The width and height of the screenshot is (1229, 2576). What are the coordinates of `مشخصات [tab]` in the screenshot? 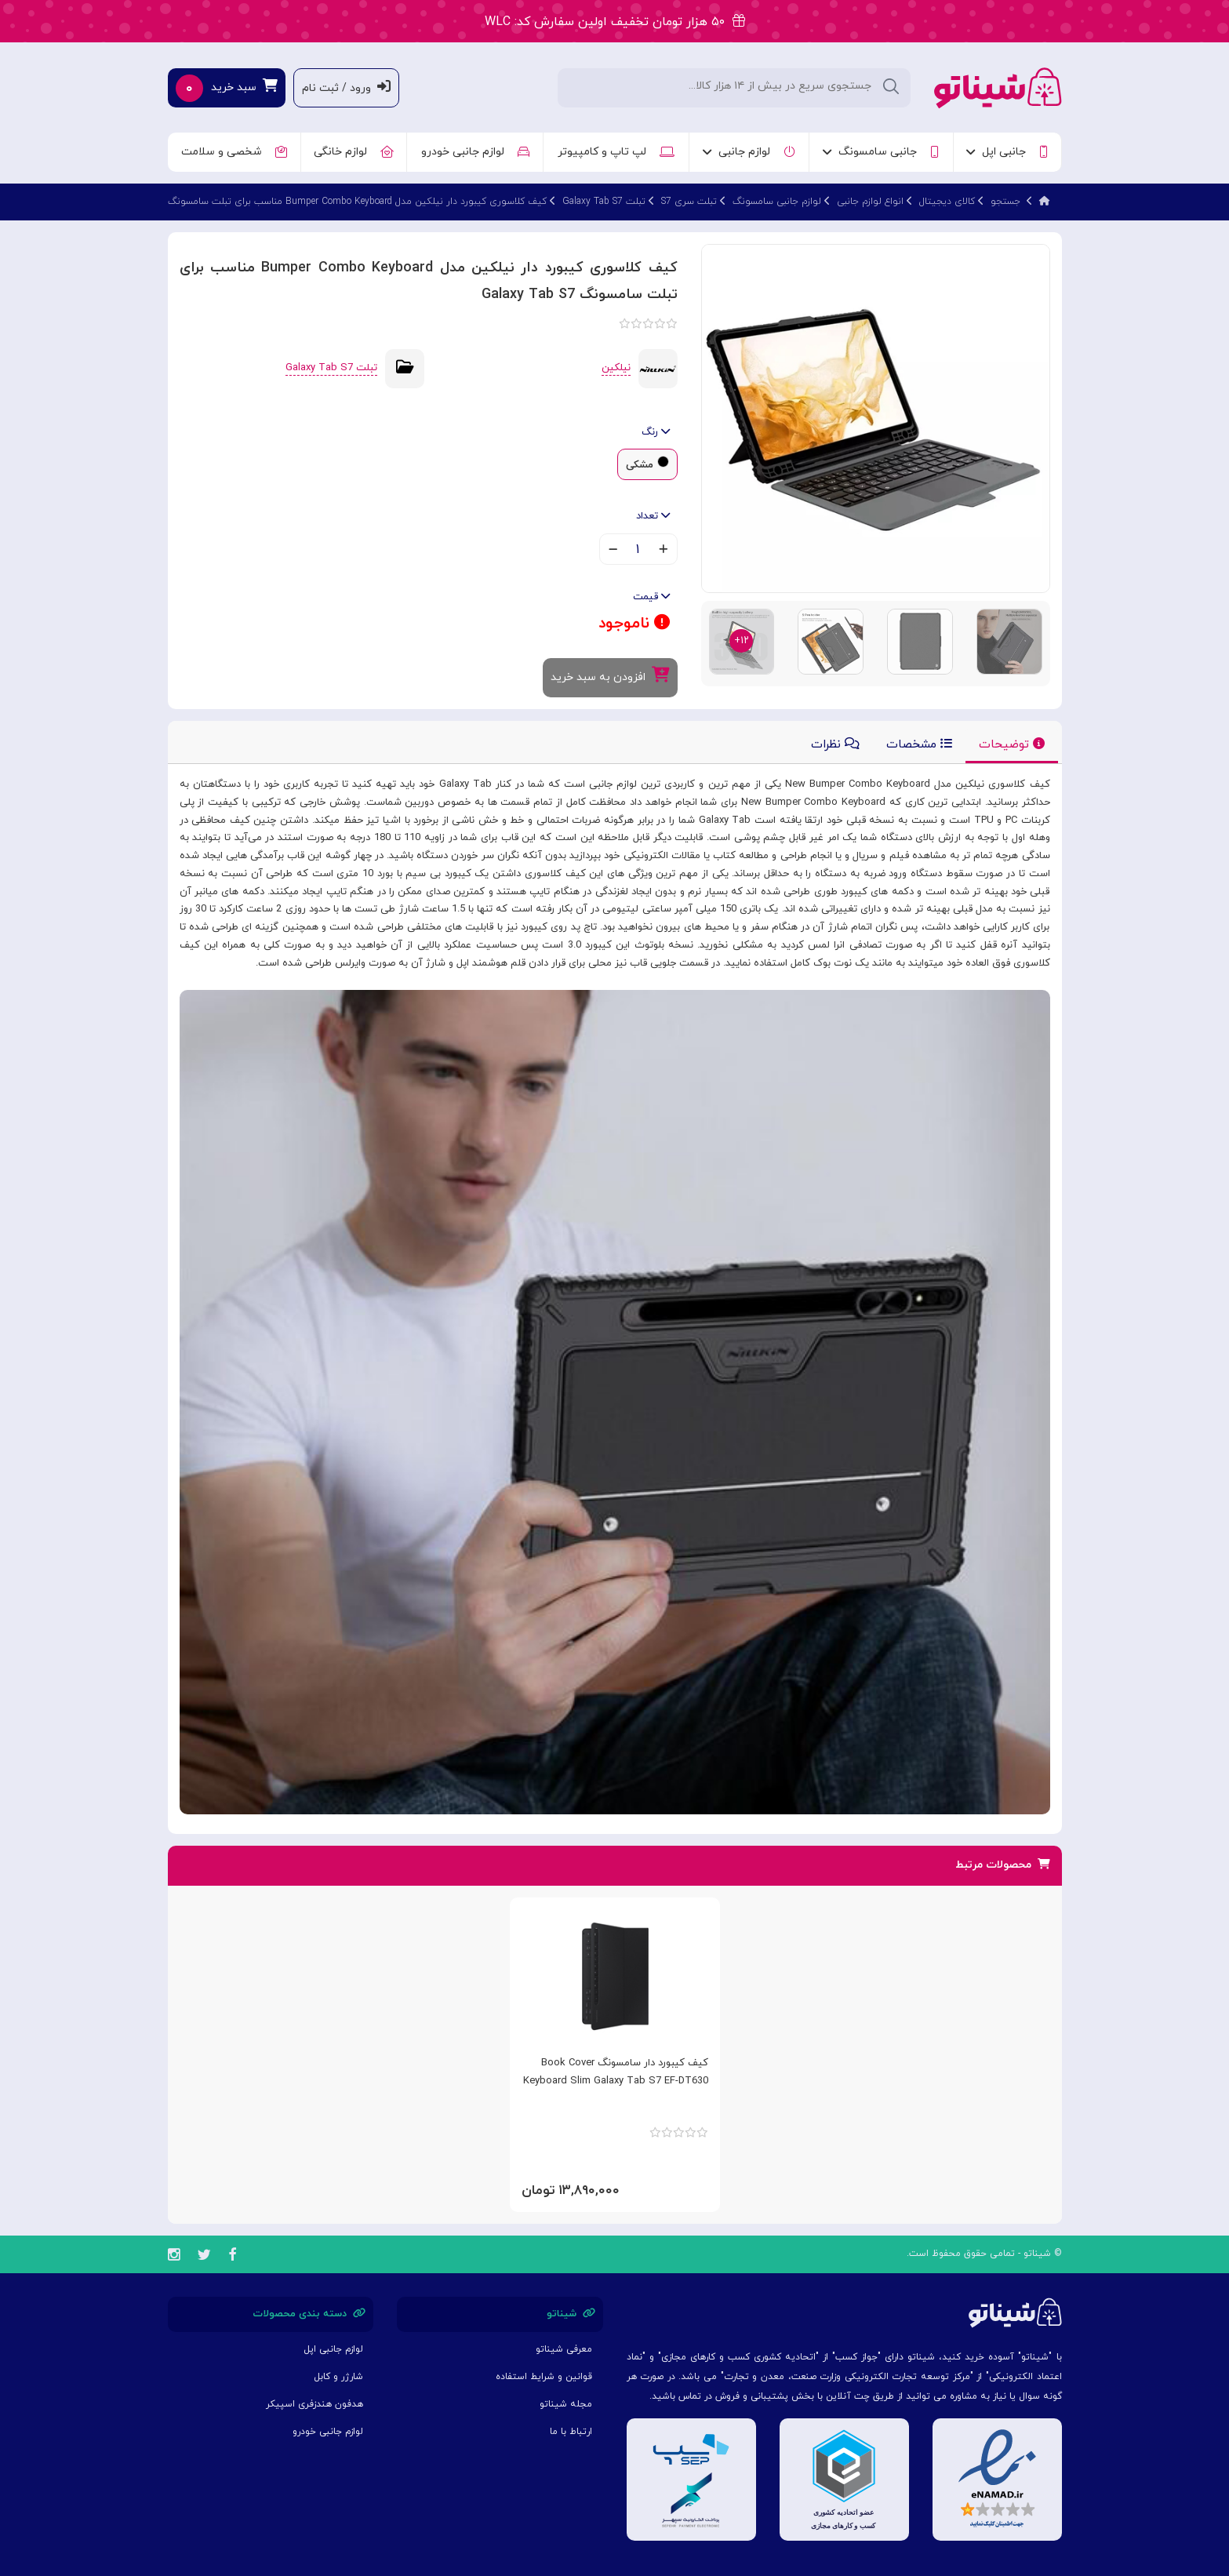 It's located at (919, 745).